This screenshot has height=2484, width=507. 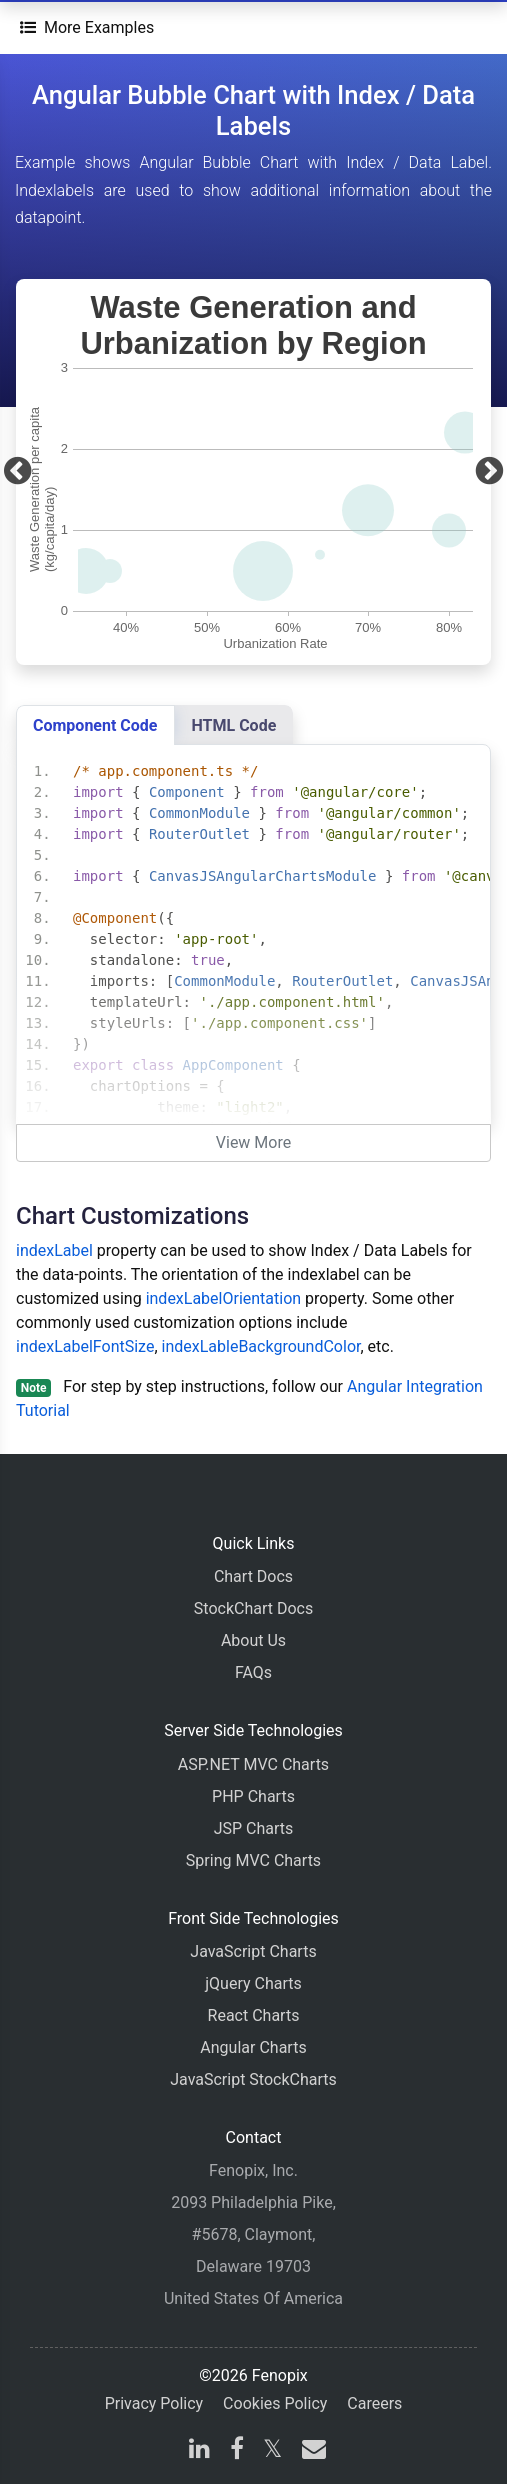 What do you see at coordinates (253, 1142) in the screenshot?
I see `View More` at bounding box center [253, 1142].